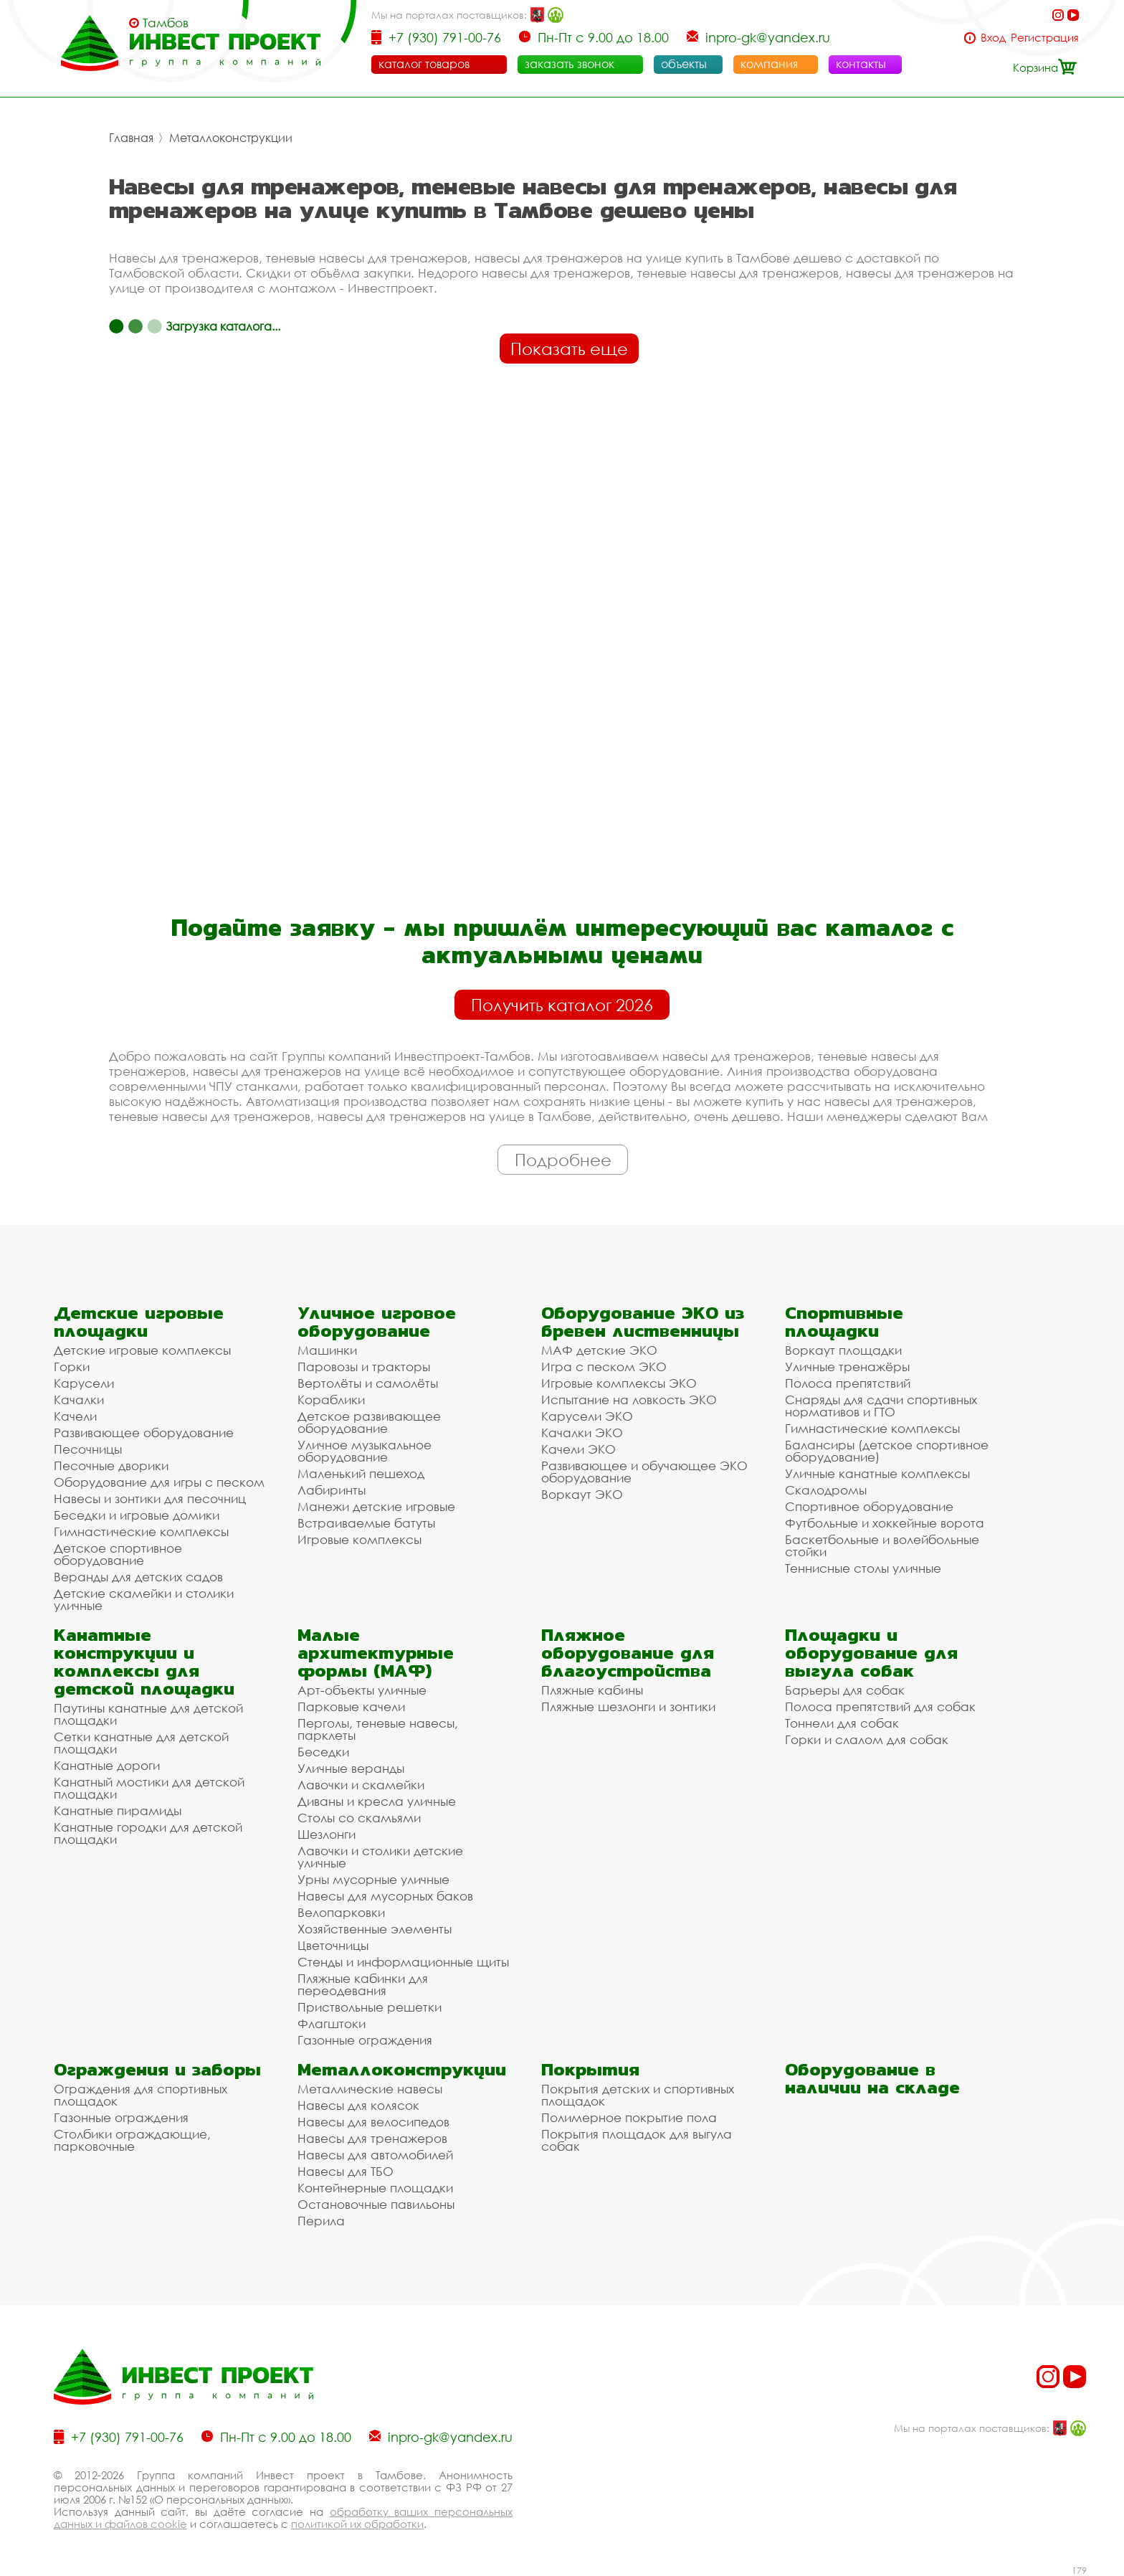  I want to click on Лавочки и столики детские уличные, so click(380, 1857).